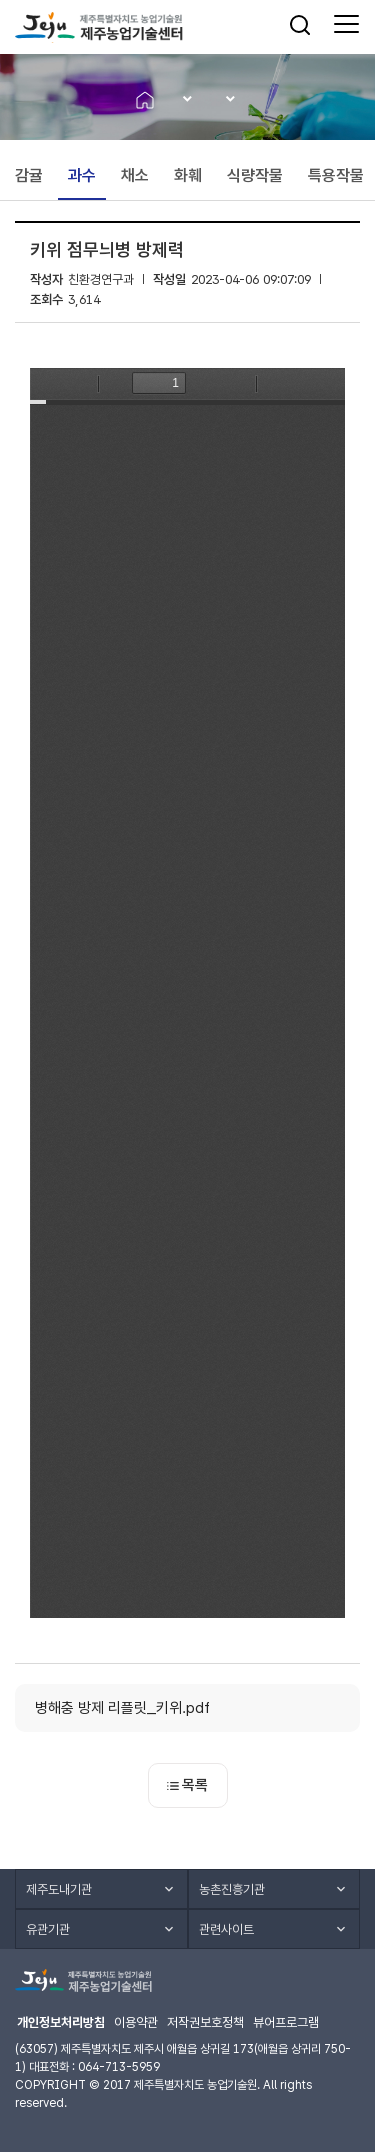 The width and height of the screenshot is (375, 2152). What do you see at coordinates (59, 1889) in the screenshot?
I see `제주도내기관 [button]` at bounding box center [59, 1889].